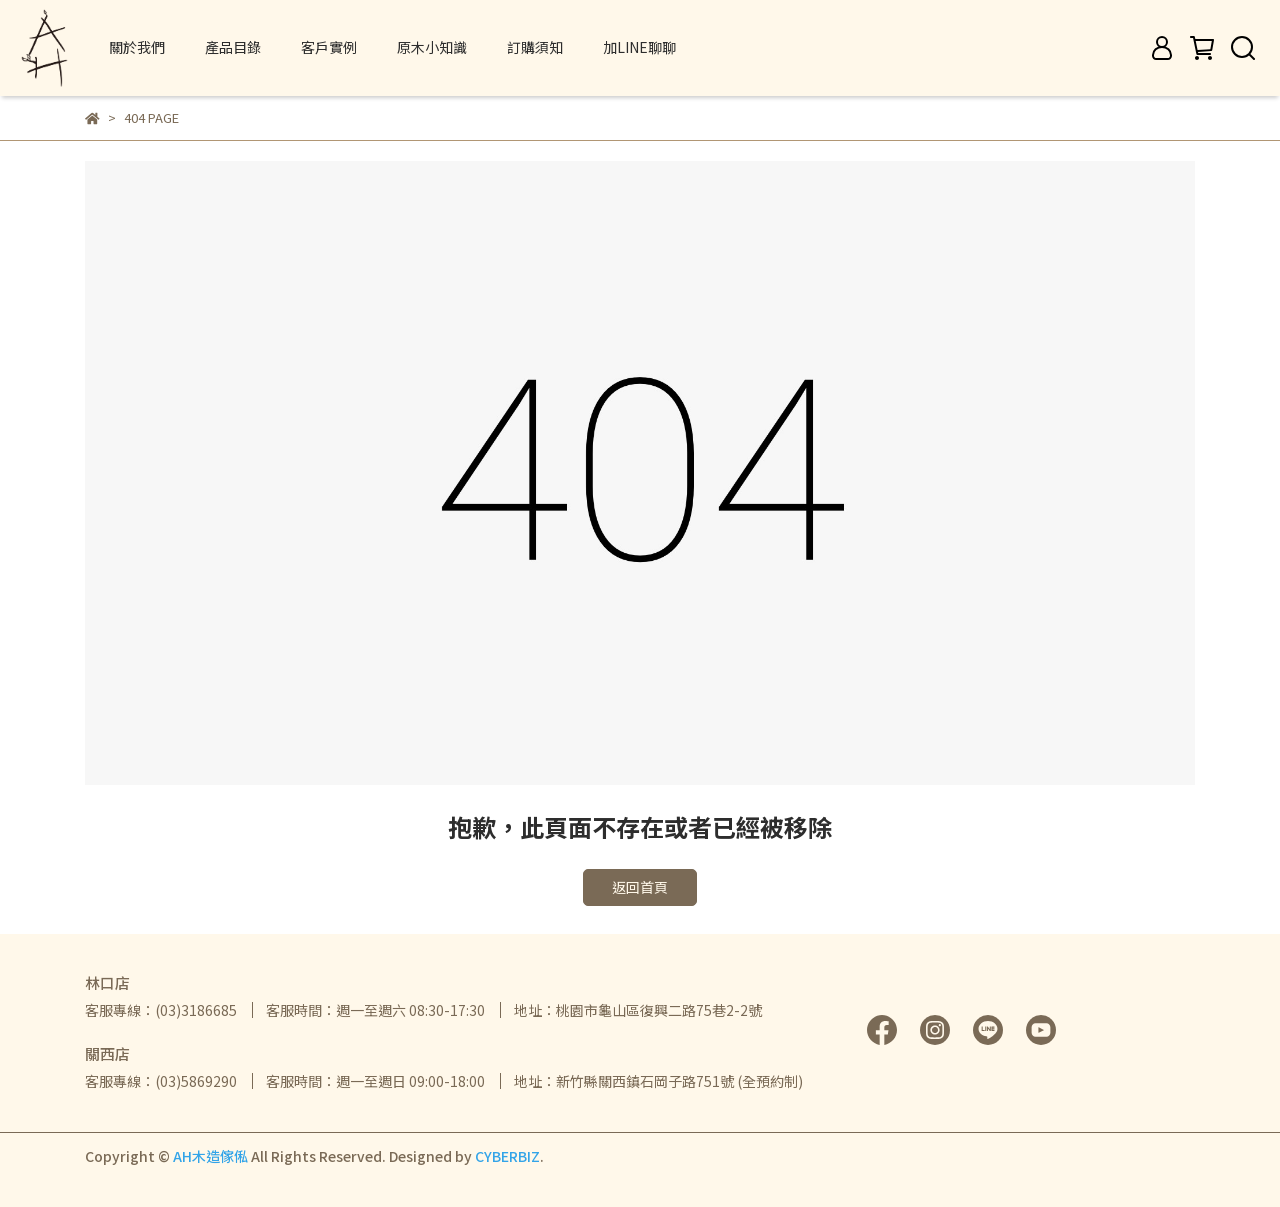 Image resolution: width=1280 pixels, height=1207 pixels. Describe the element at coordinates (329, 47) in the screenshot. I see `客戶實例` at that location.